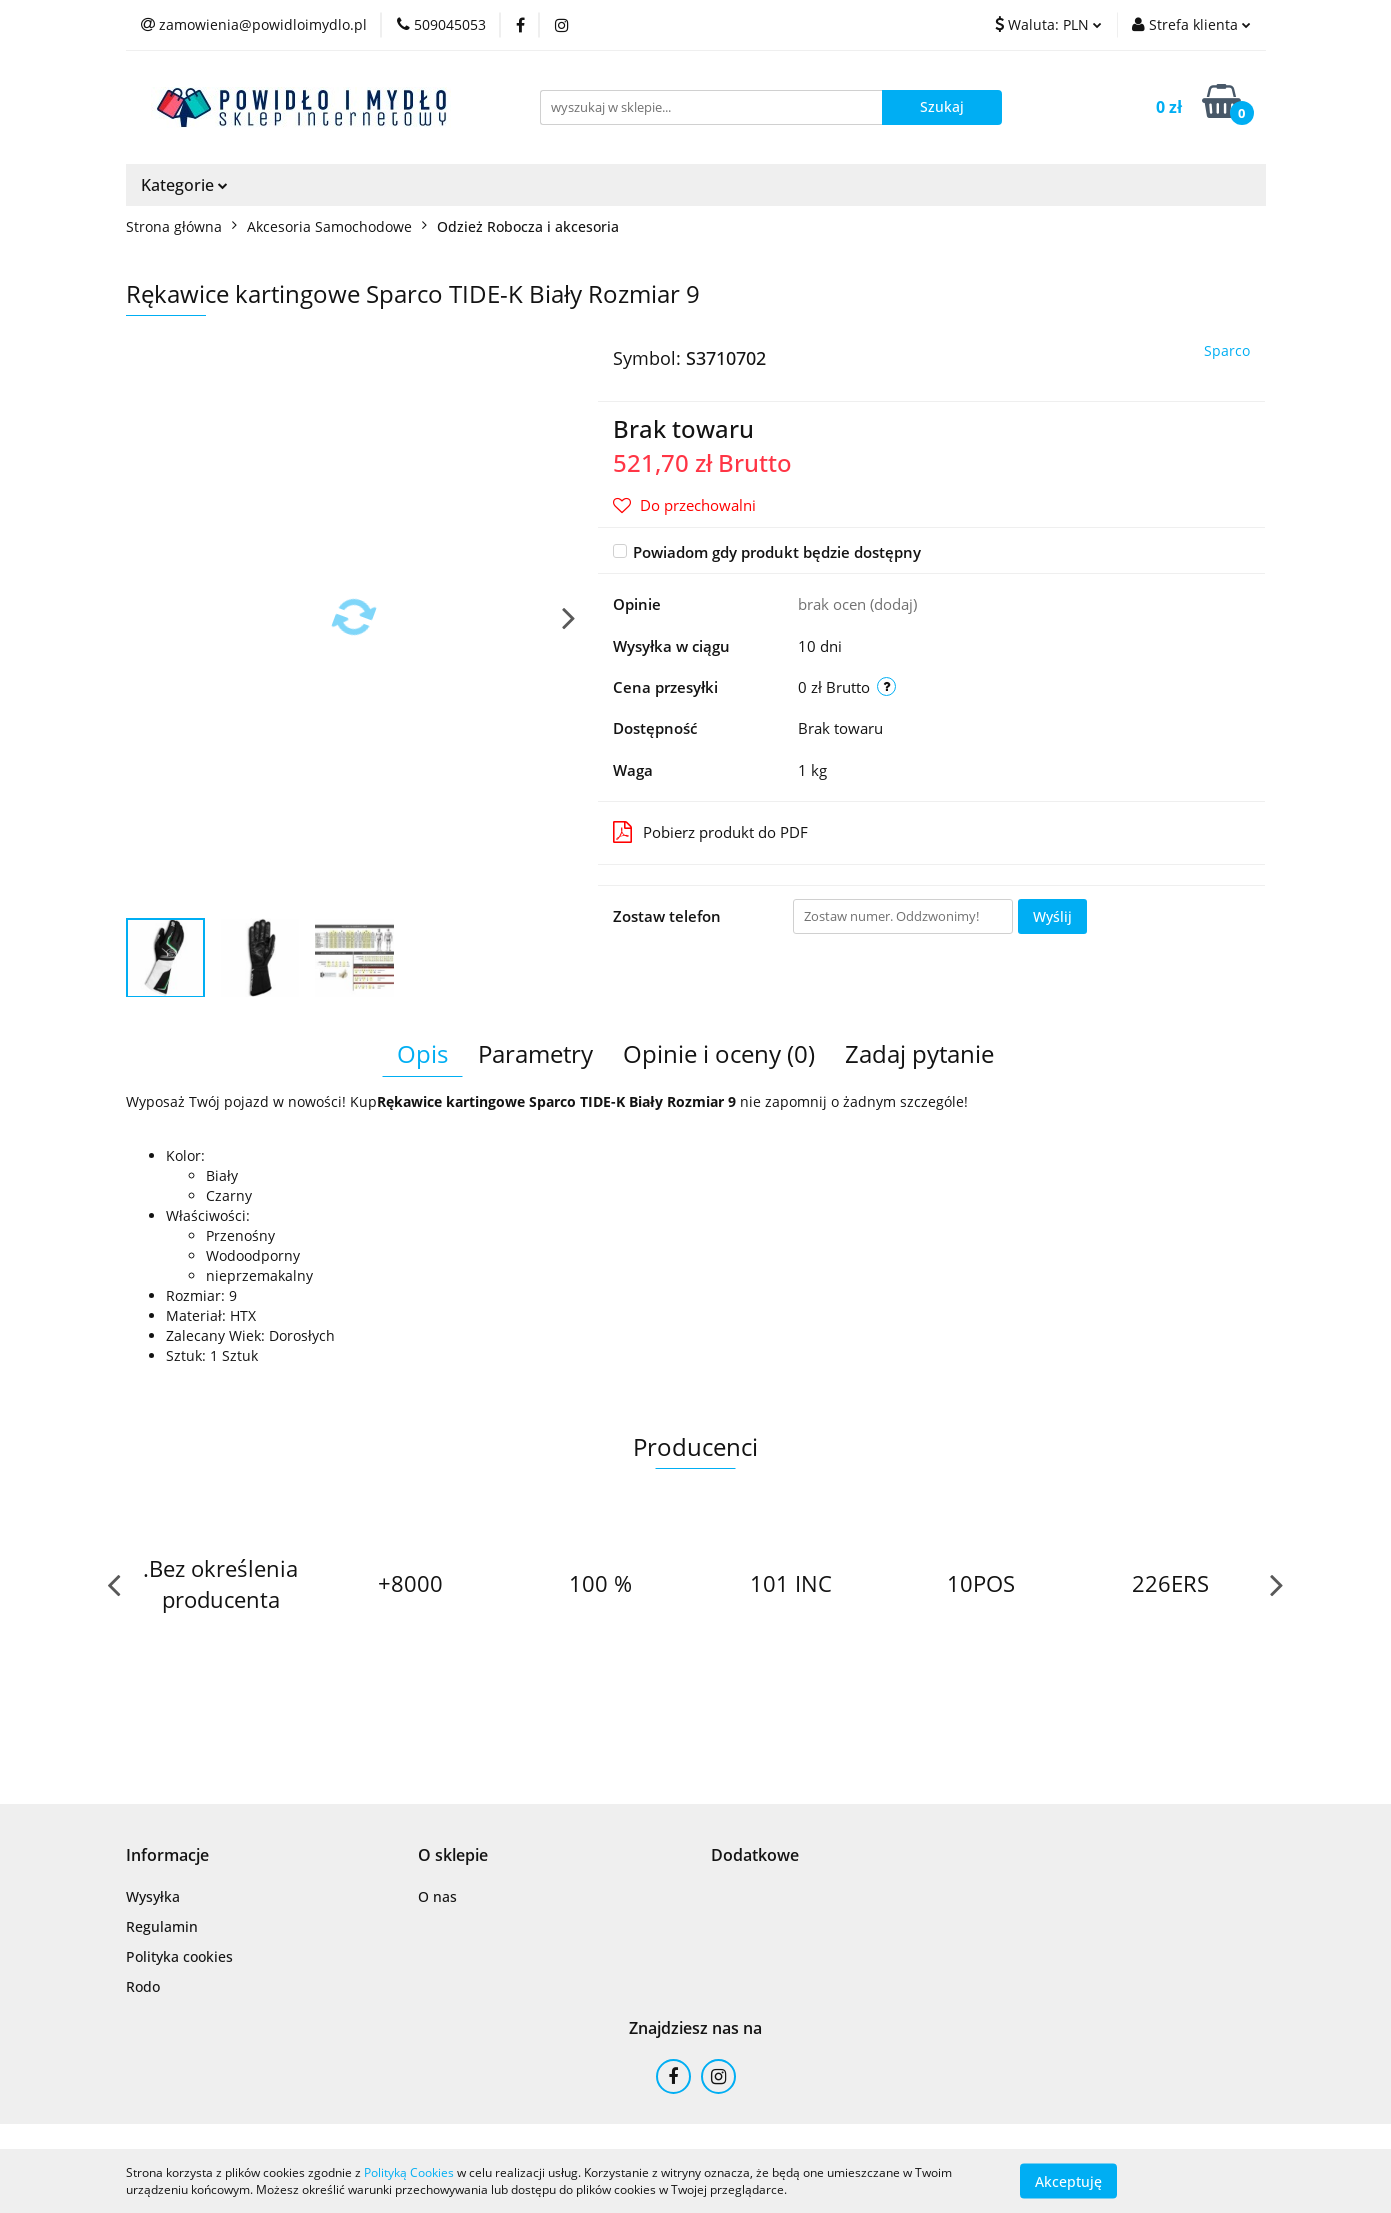  Describe the element at coordinates (143, 1986) in the screenshot. I see `Rodo` at that location.